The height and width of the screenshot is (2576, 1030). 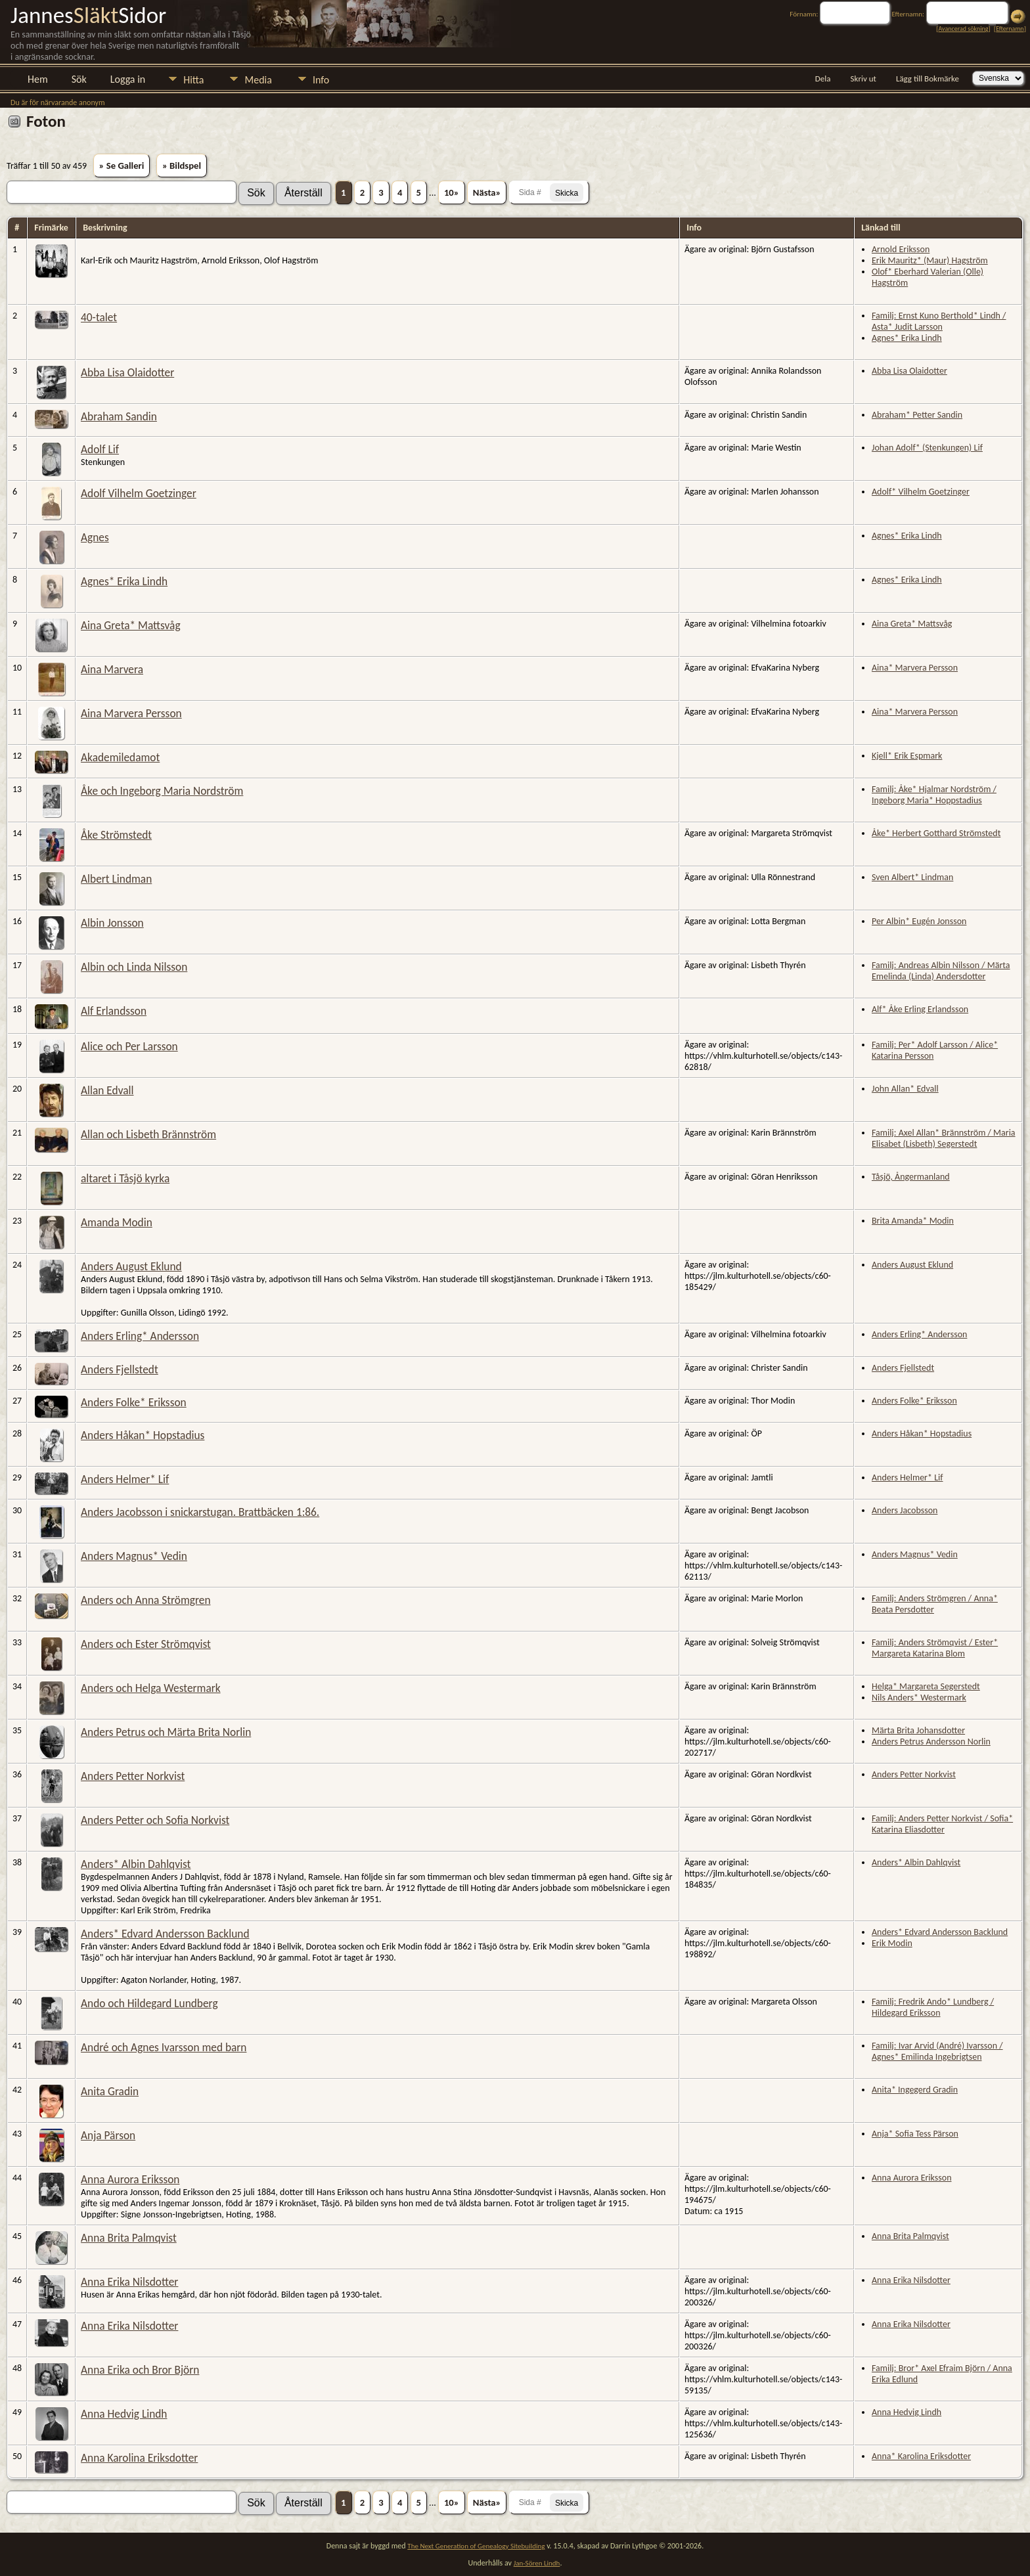 I want to click on Arnold Eriksson, so click(x=900, y=249).